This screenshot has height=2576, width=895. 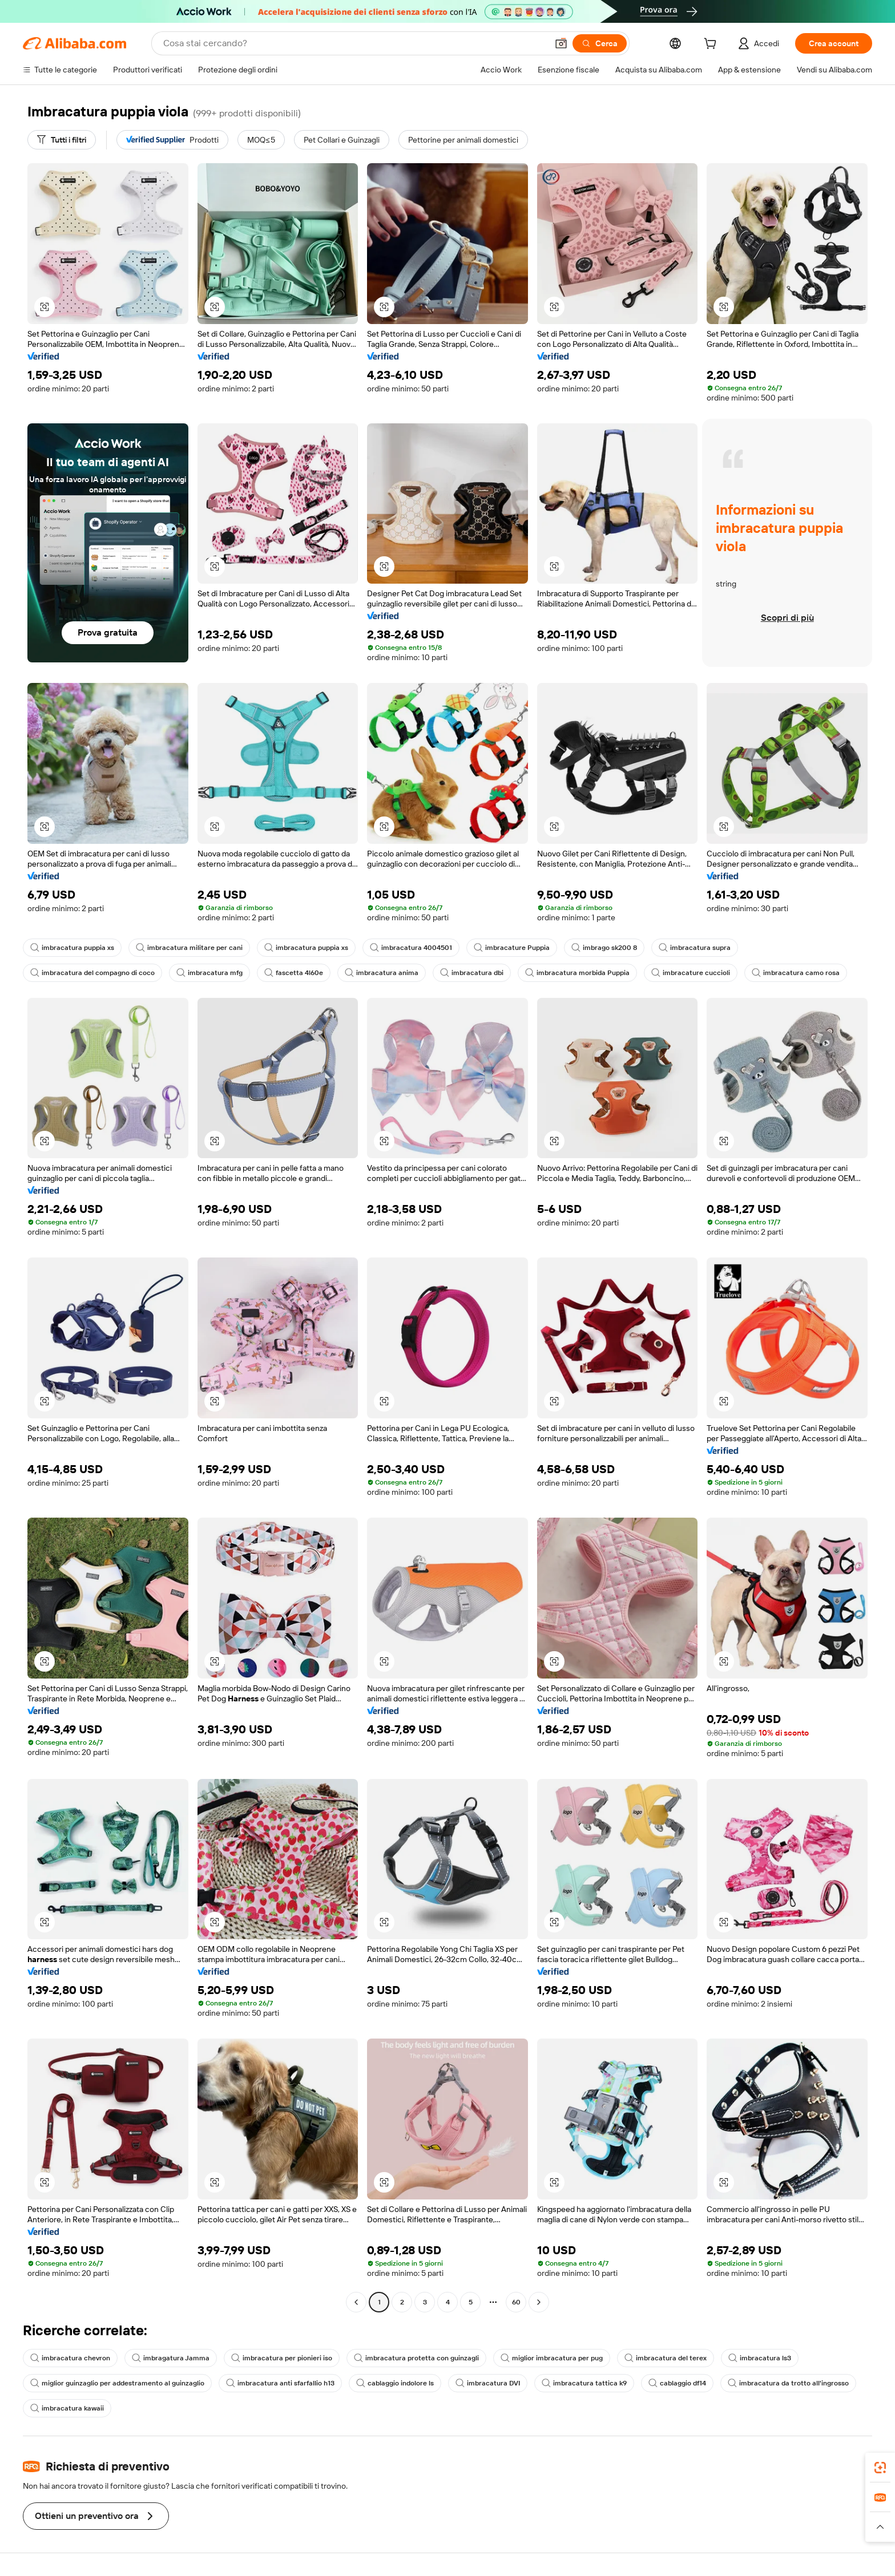 What do you see at coordinates (381, 972) in the screenshot?
I see `imbracatura anima` at bounding box center [381, 972].